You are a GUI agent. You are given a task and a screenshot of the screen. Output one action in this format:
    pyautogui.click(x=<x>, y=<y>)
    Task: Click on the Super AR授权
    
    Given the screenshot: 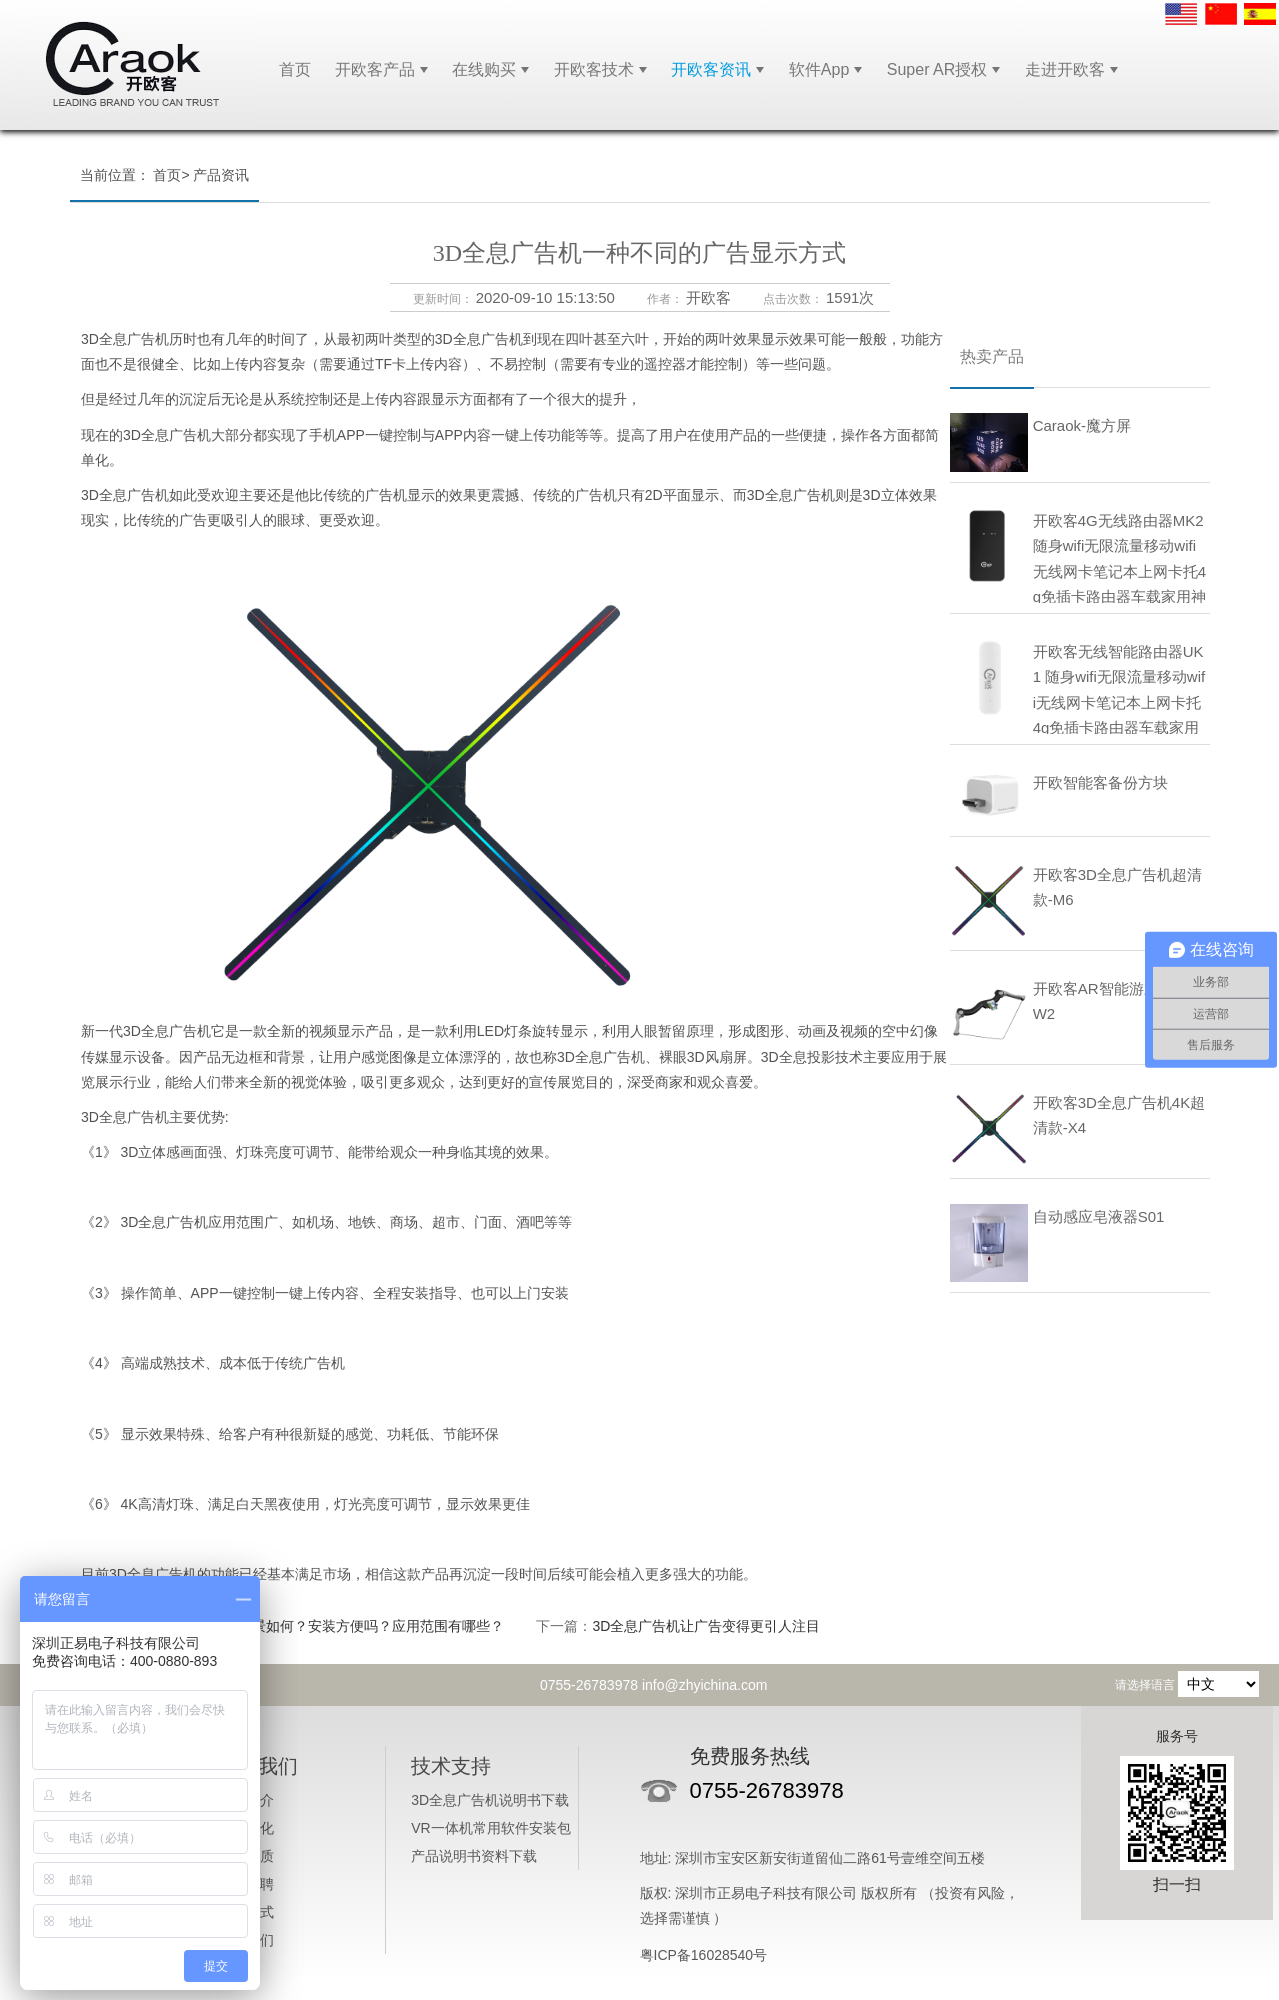 What is the action you would take?
    pyautogui.click(x=937, y=69)
    